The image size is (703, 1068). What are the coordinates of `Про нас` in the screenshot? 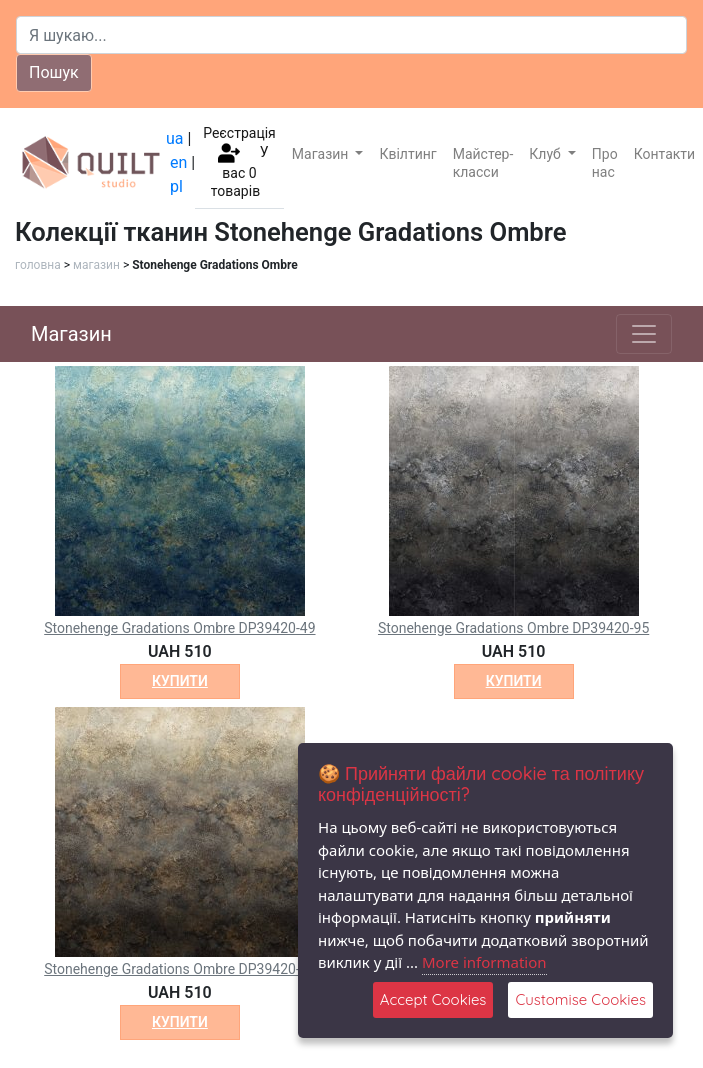 It's located at (605, 163).